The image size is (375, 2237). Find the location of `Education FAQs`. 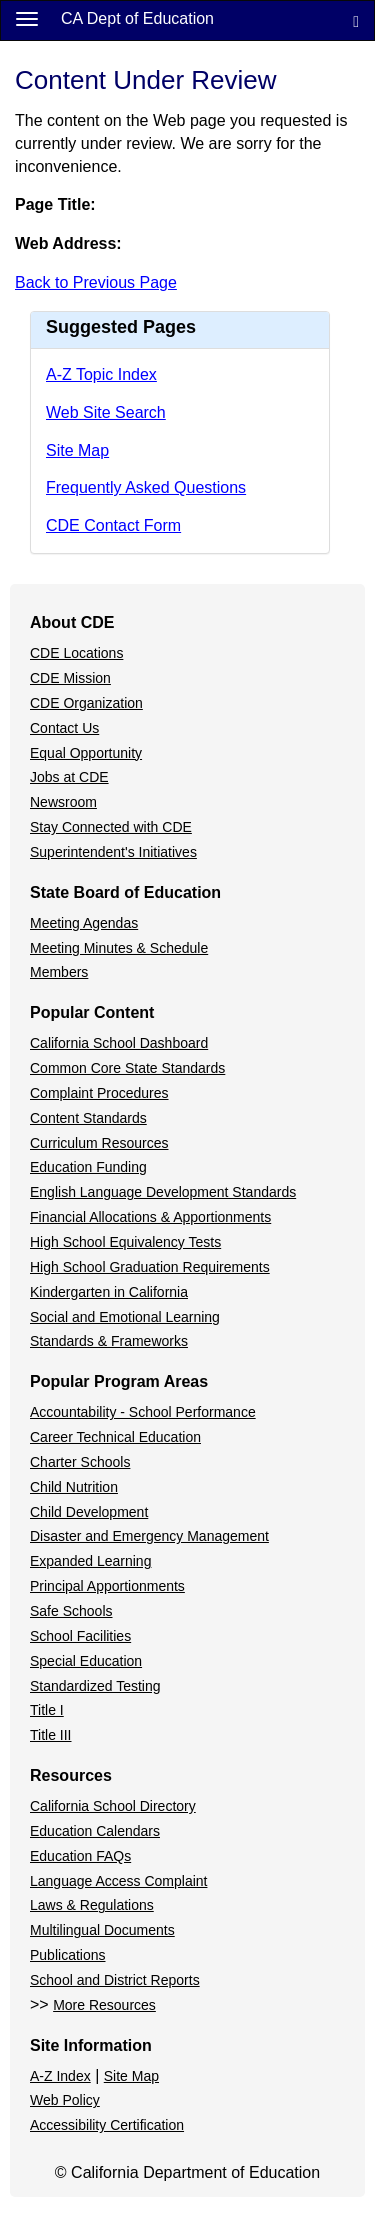

Education FAQs is located at coordinates (80, 1856).